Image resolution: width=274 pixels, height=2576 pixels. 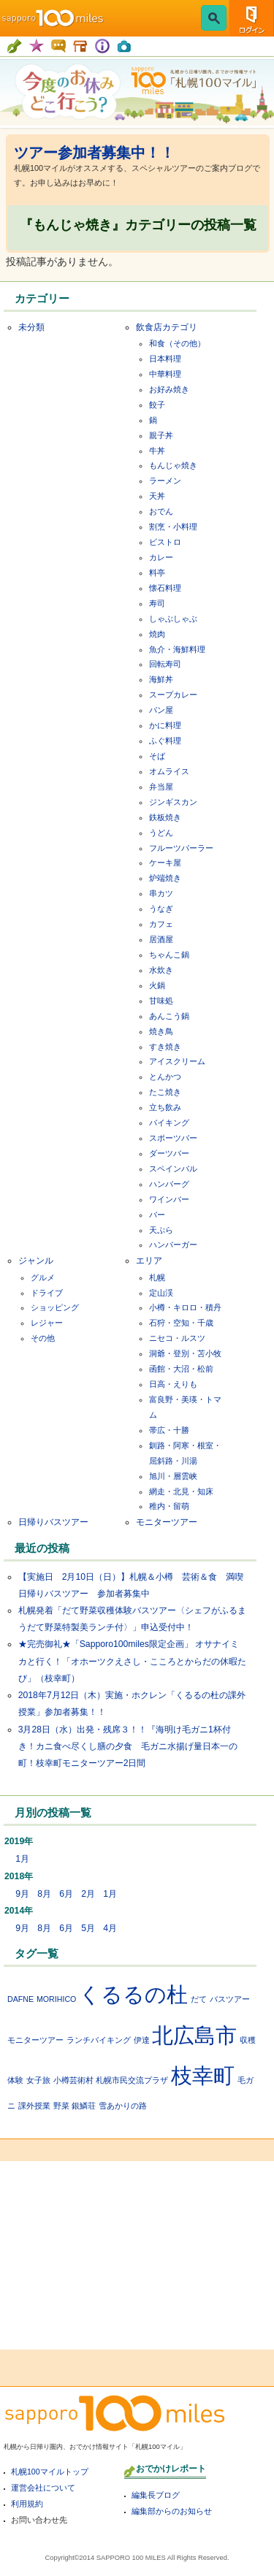 What do you see at coordinates (55, 1307) in the screenshot?
I see `ショッピング` at bounding box center [55, 1307].